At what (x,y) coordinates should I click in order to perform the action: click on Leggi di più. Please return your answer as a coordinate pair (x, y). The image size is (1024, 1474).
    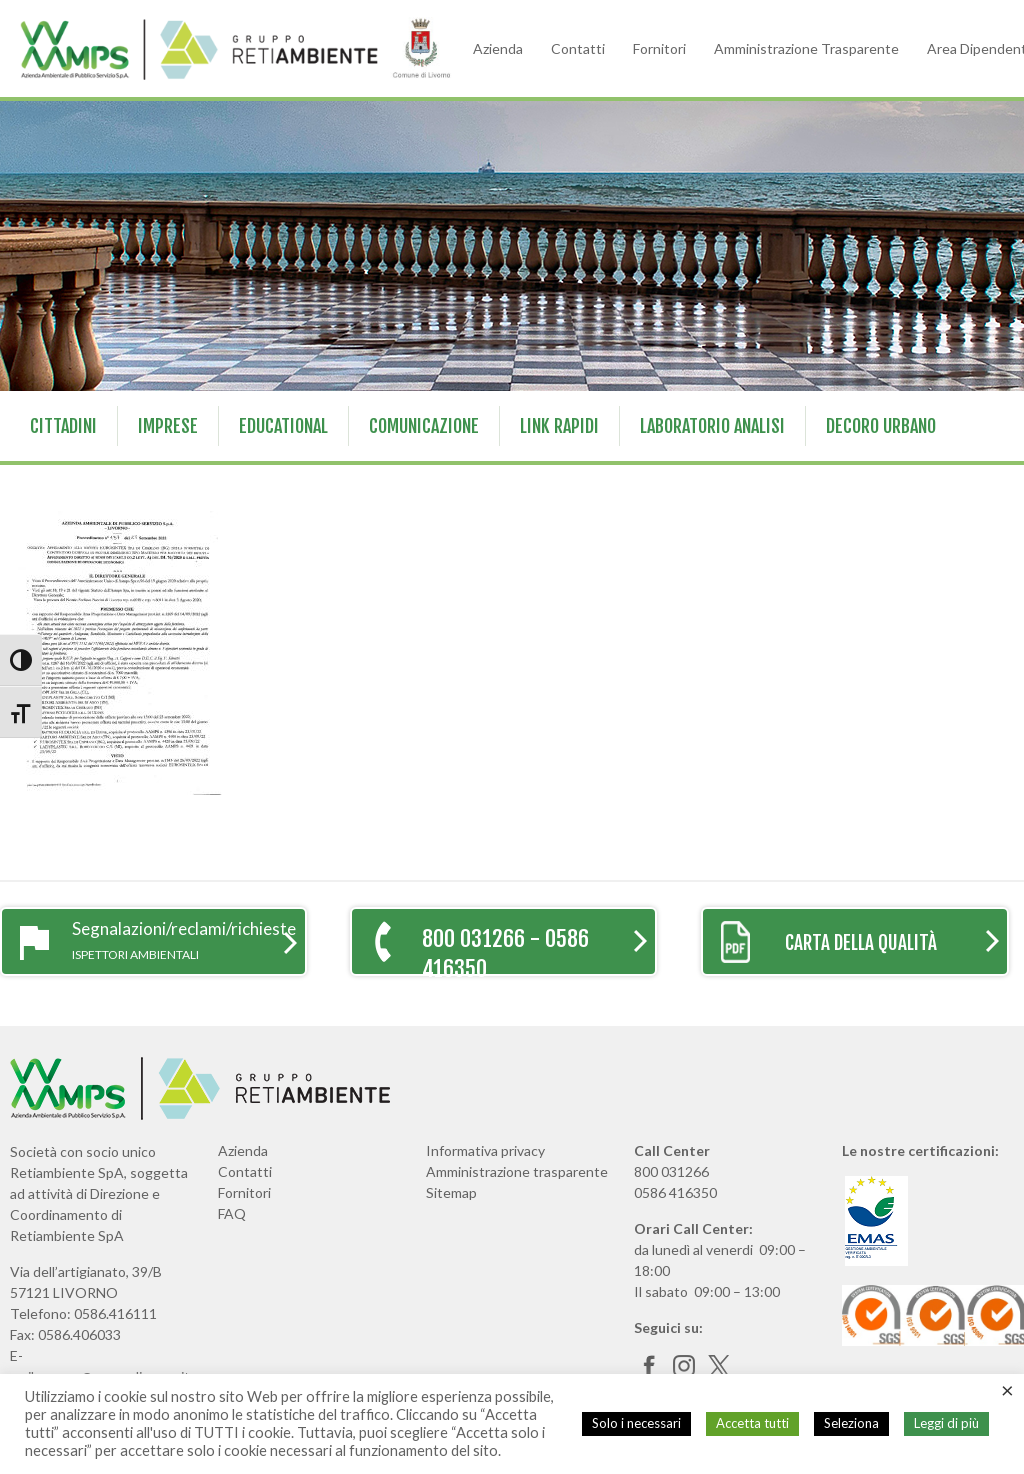
    Looking at the image, I should click on (946, 1423).